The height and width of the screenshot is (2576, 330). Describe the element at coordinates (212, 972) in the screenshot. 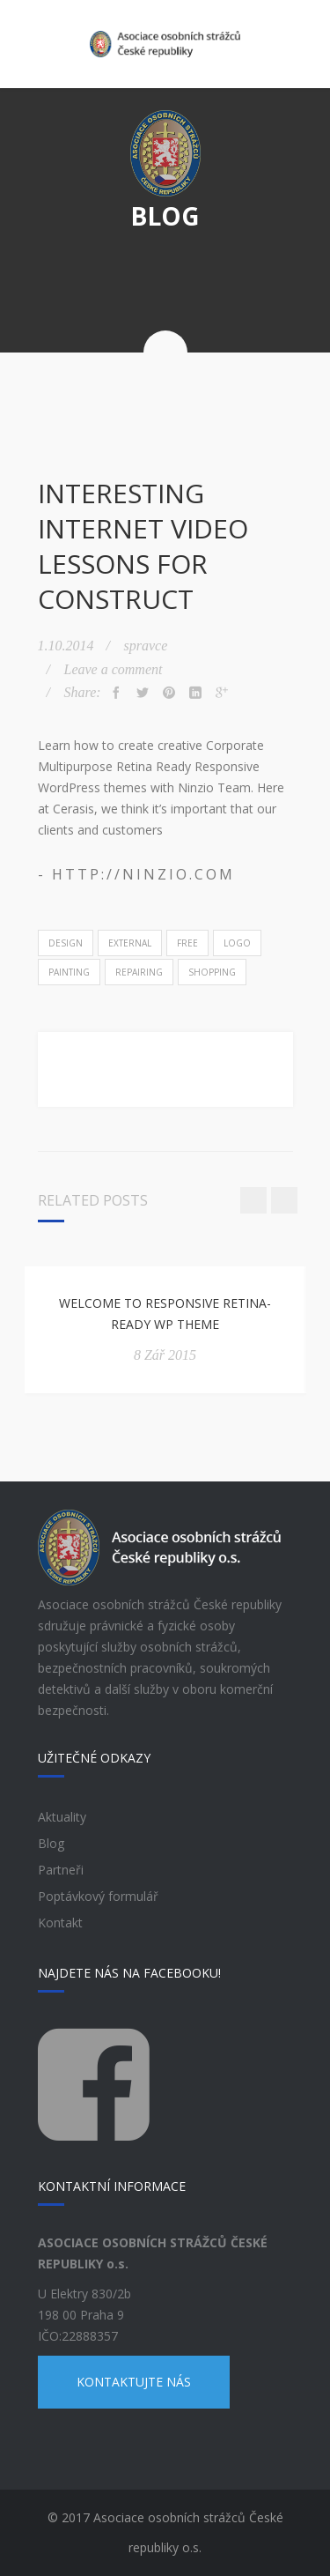

I see `Shopping` at that location.